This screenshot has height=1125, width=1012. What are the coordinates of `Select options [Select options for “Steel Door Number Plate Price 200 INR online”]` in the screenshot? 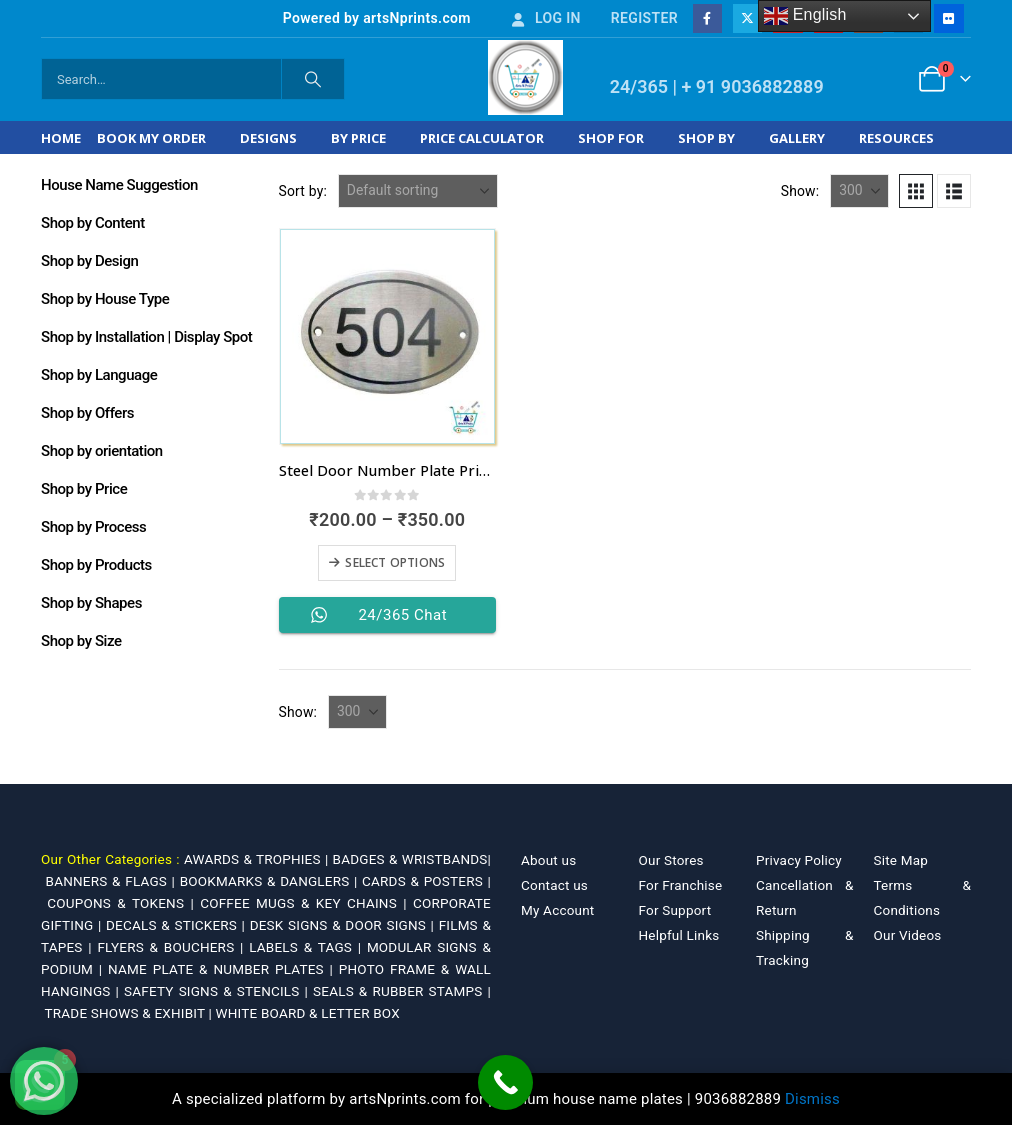 It's located at (395, 562).